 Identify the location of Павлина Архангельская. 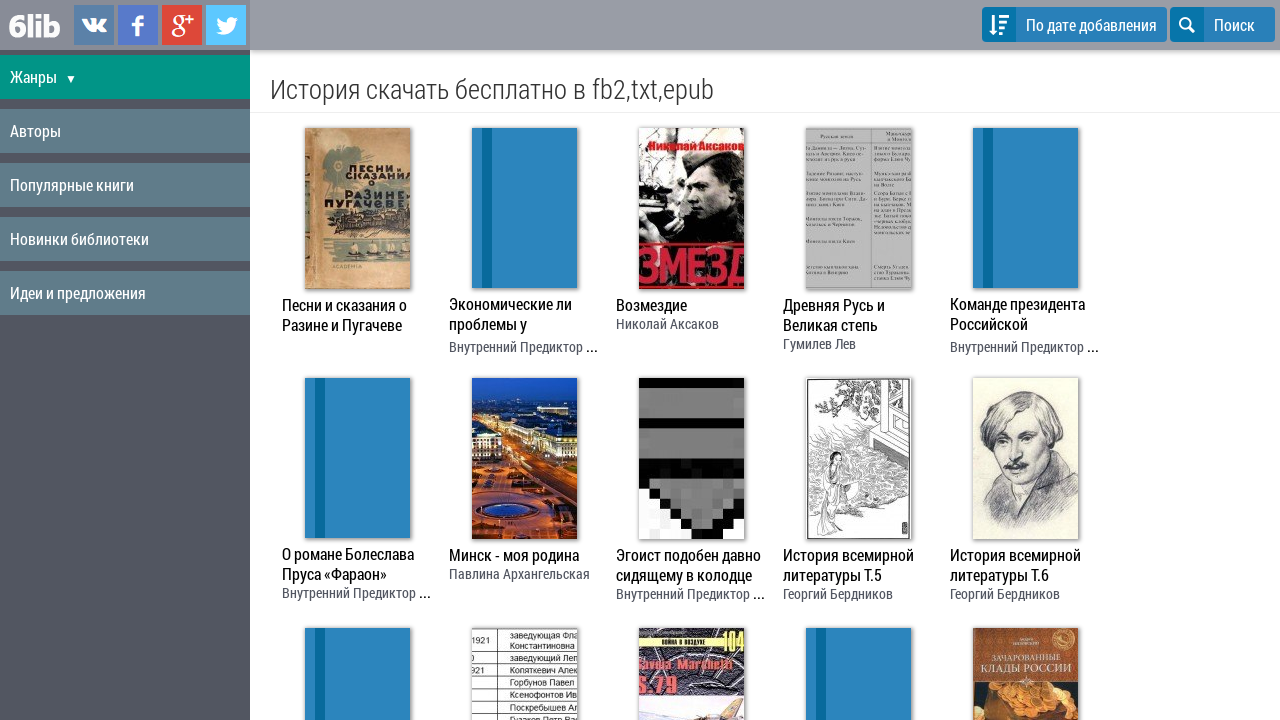
(519, 573).